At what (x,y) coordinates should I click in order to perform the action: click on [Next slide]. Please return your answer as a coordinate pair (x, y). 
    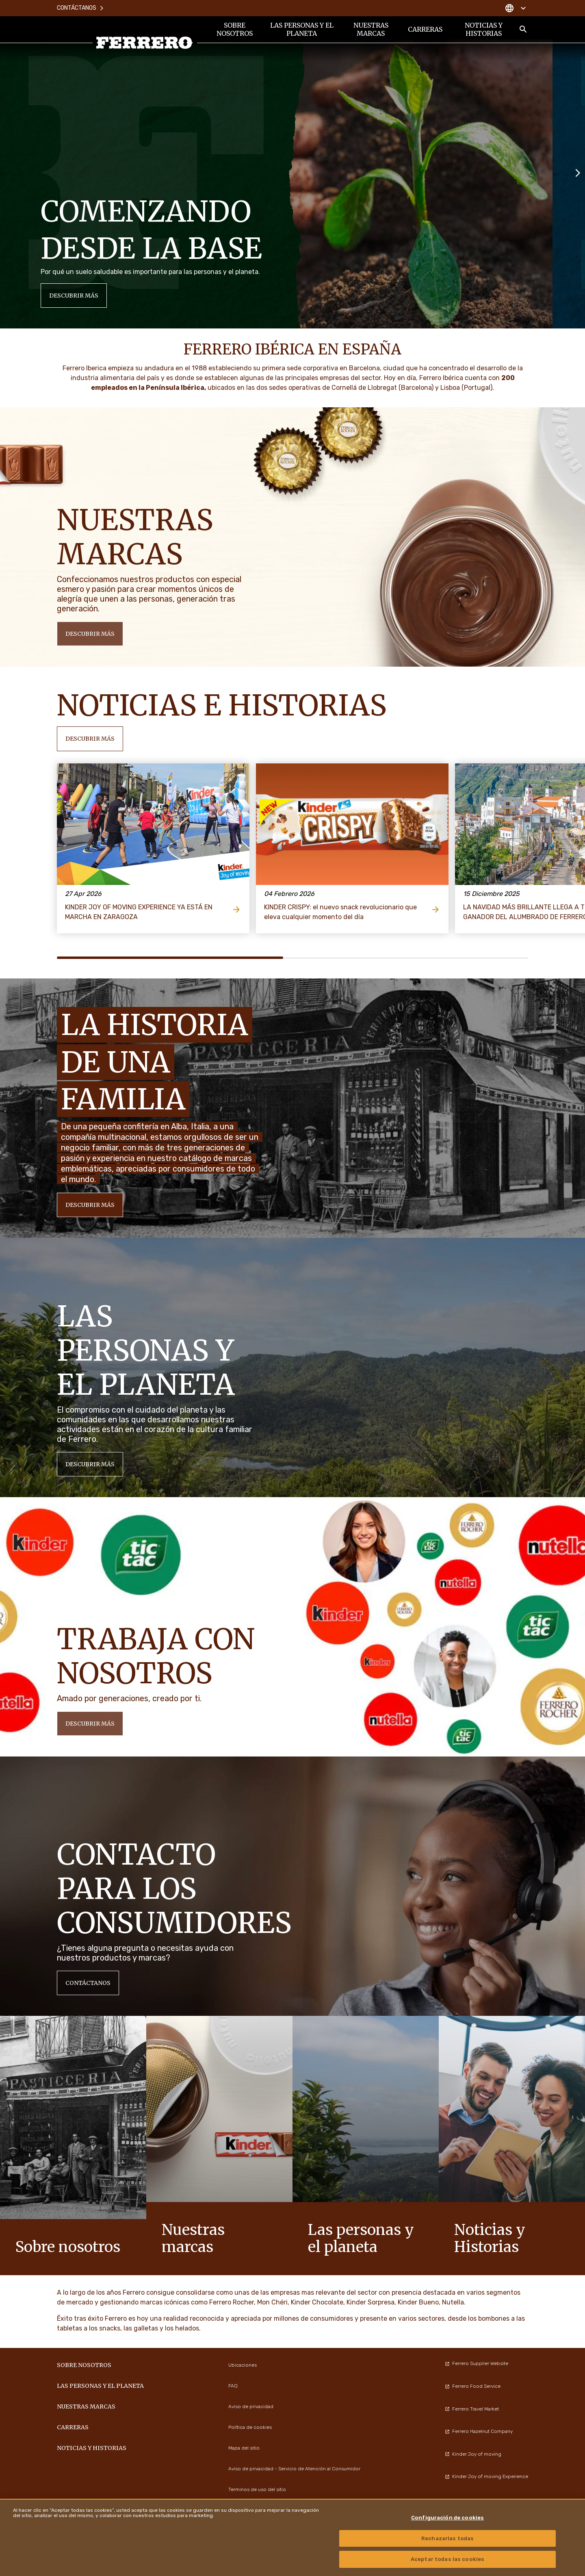
    Looking at the image, I should click on (577, 172).